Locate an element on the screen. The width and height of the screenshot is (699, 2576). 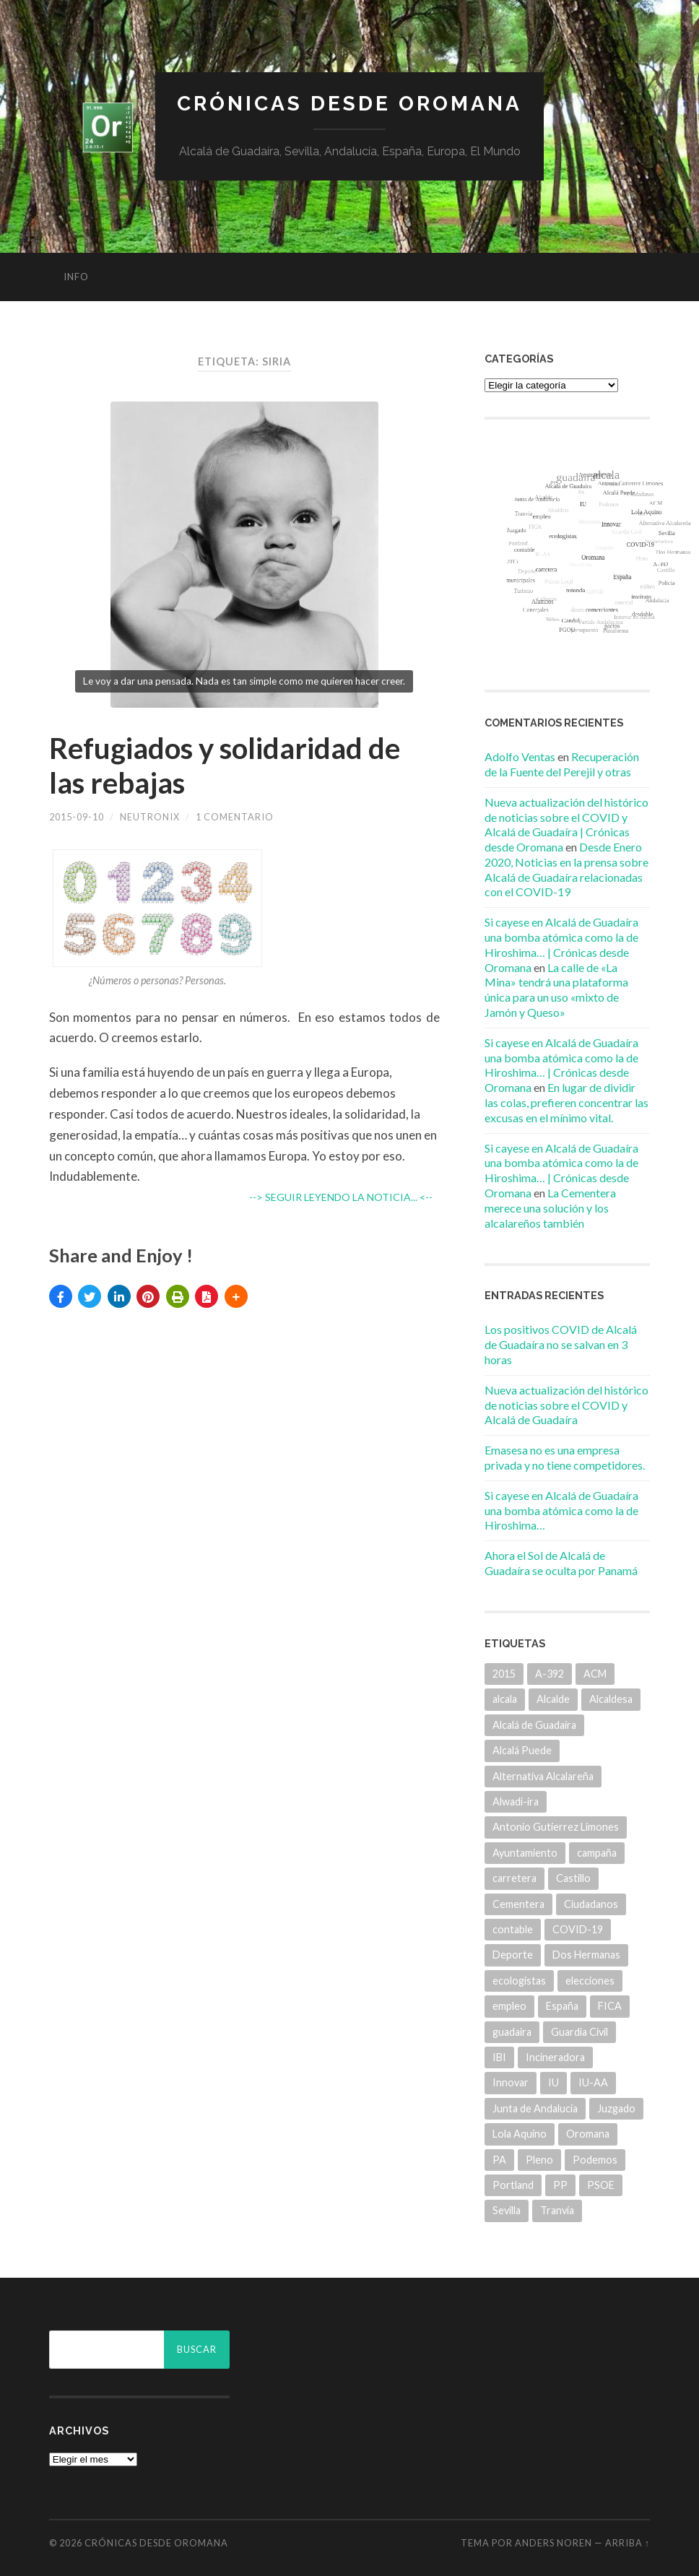
Arriba ↑ is located at coordinates (627, 2543).